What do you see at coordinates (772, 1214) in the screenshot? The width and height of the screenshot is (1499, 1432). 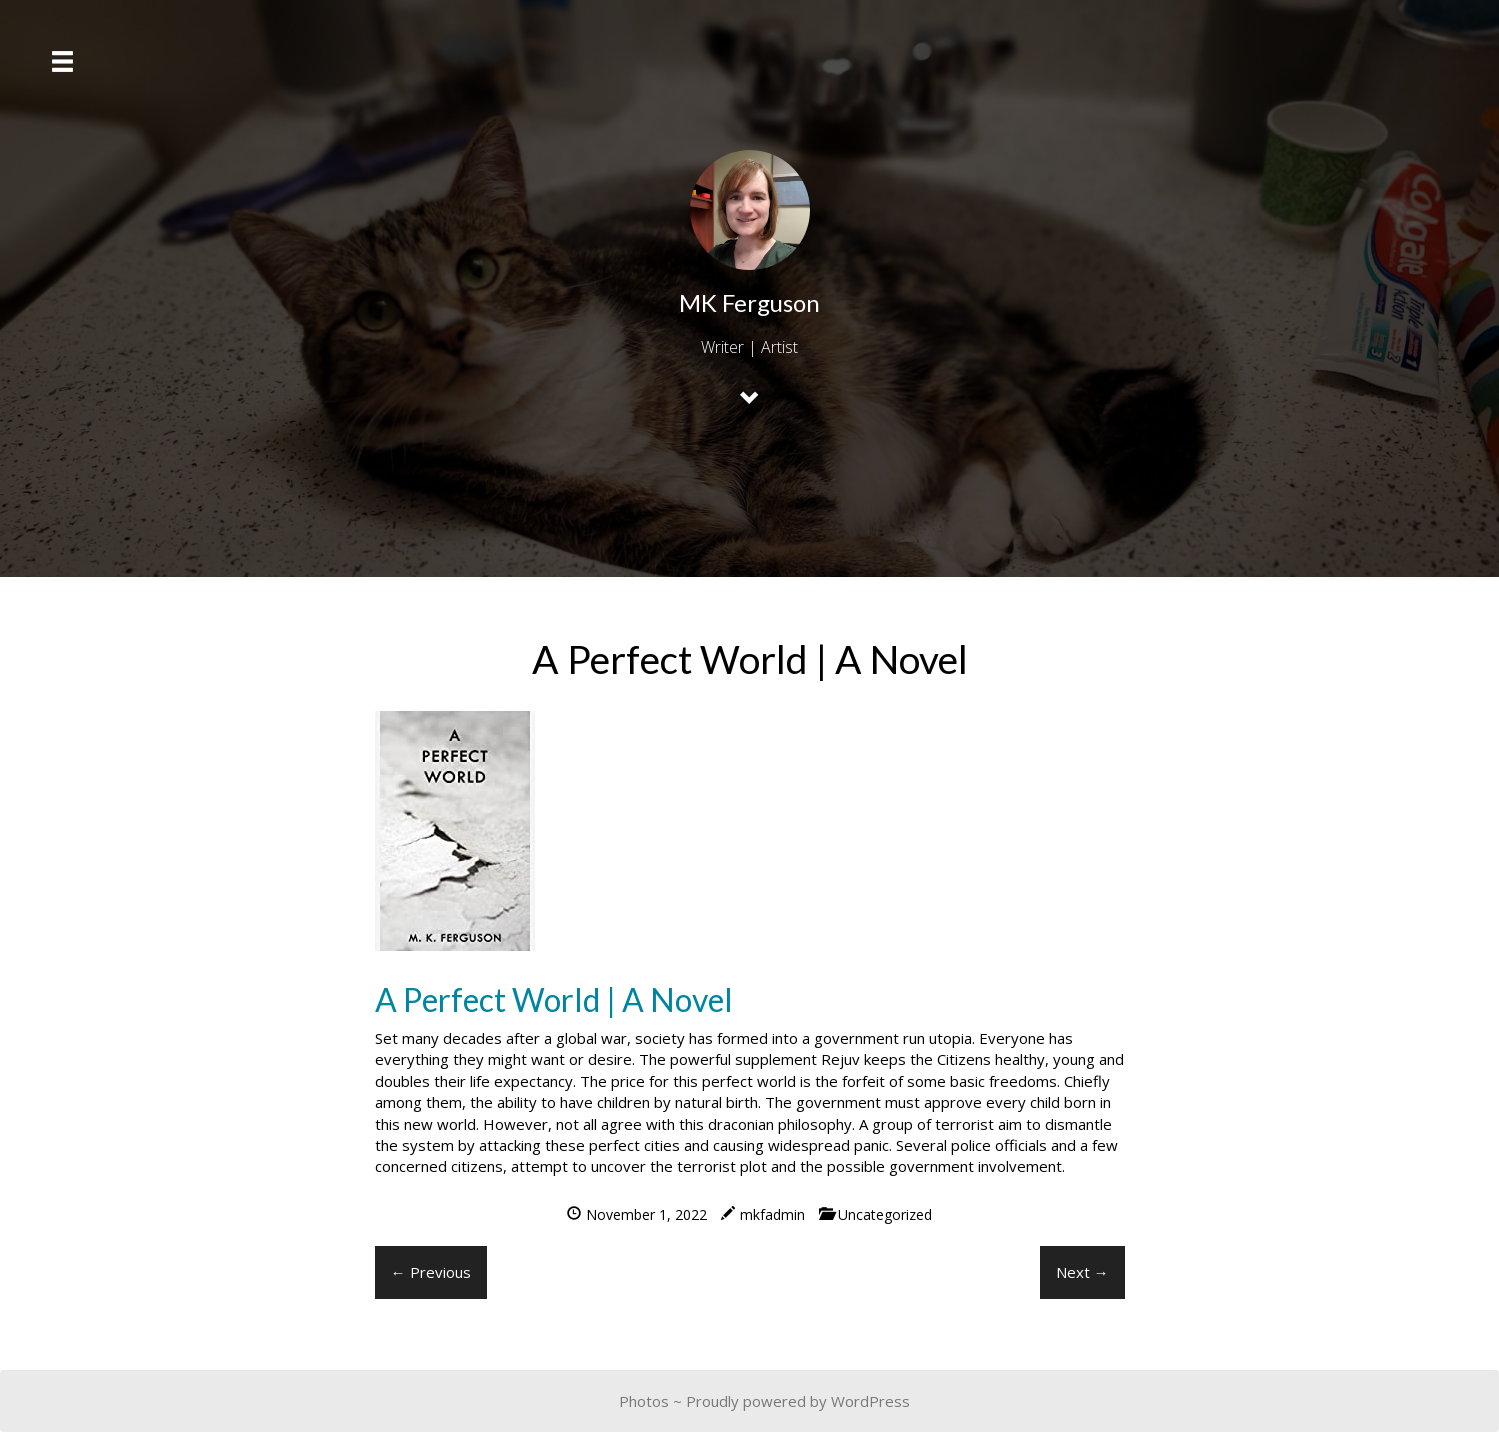 I see `mkfadmin` at bounding box center [772, 1214].